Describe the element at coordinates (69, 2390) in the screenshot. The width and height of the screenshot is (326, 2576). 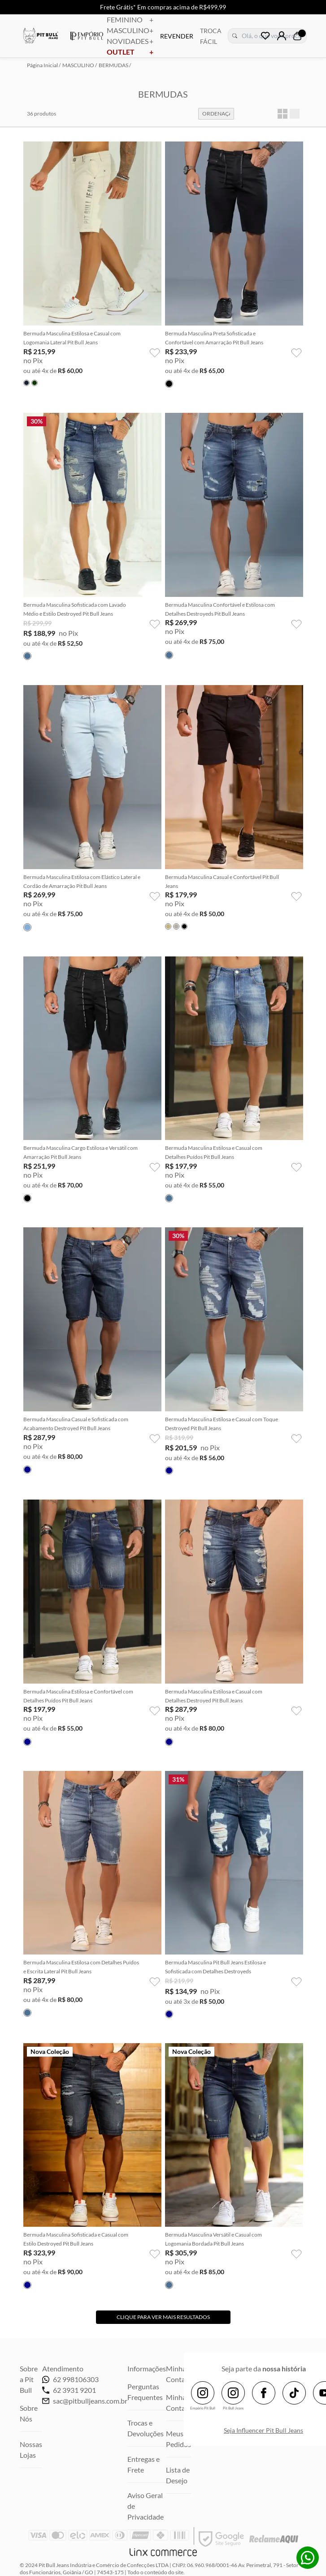
I see `62 3931 9201` at that location.